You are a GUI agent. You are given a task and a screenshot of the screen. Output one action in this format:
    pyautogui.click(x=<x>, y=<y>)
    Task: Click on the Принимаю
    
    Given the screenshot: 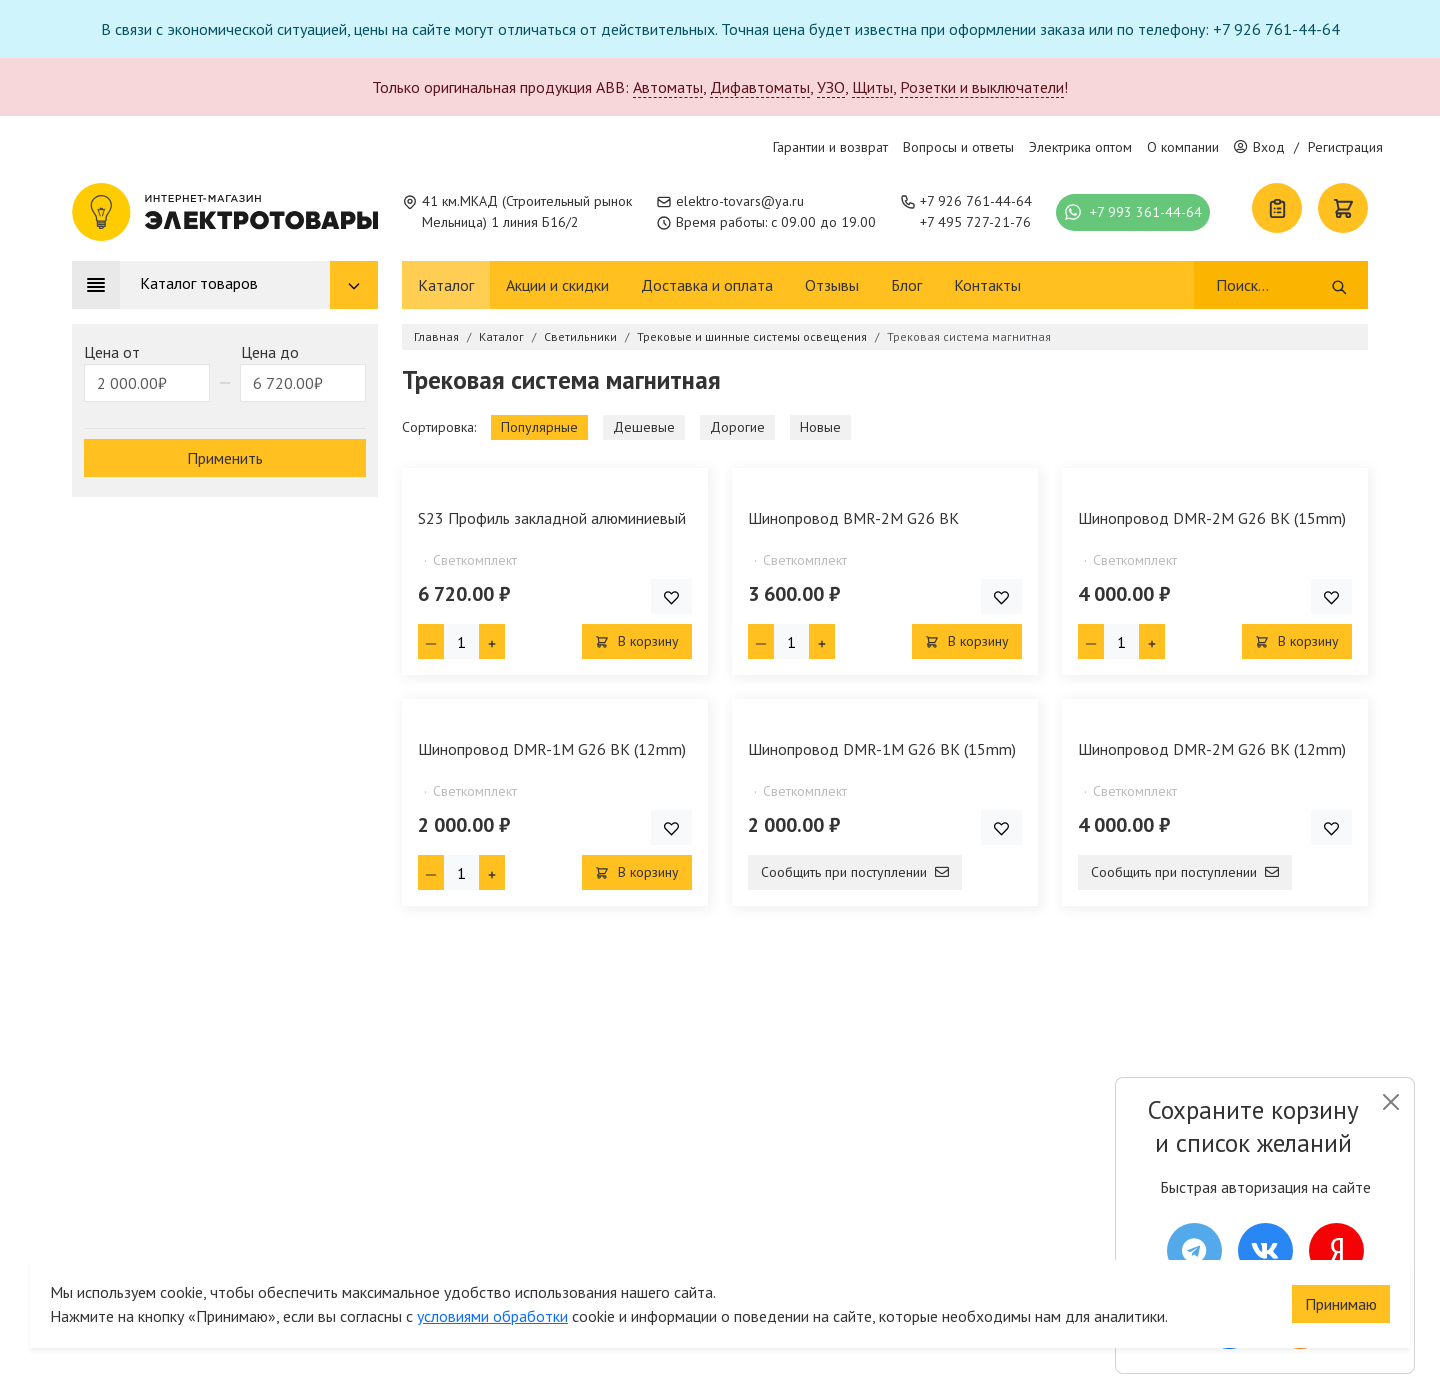 What is the action you would take?
    pyautogui.click(x=1341, y=1269)
    